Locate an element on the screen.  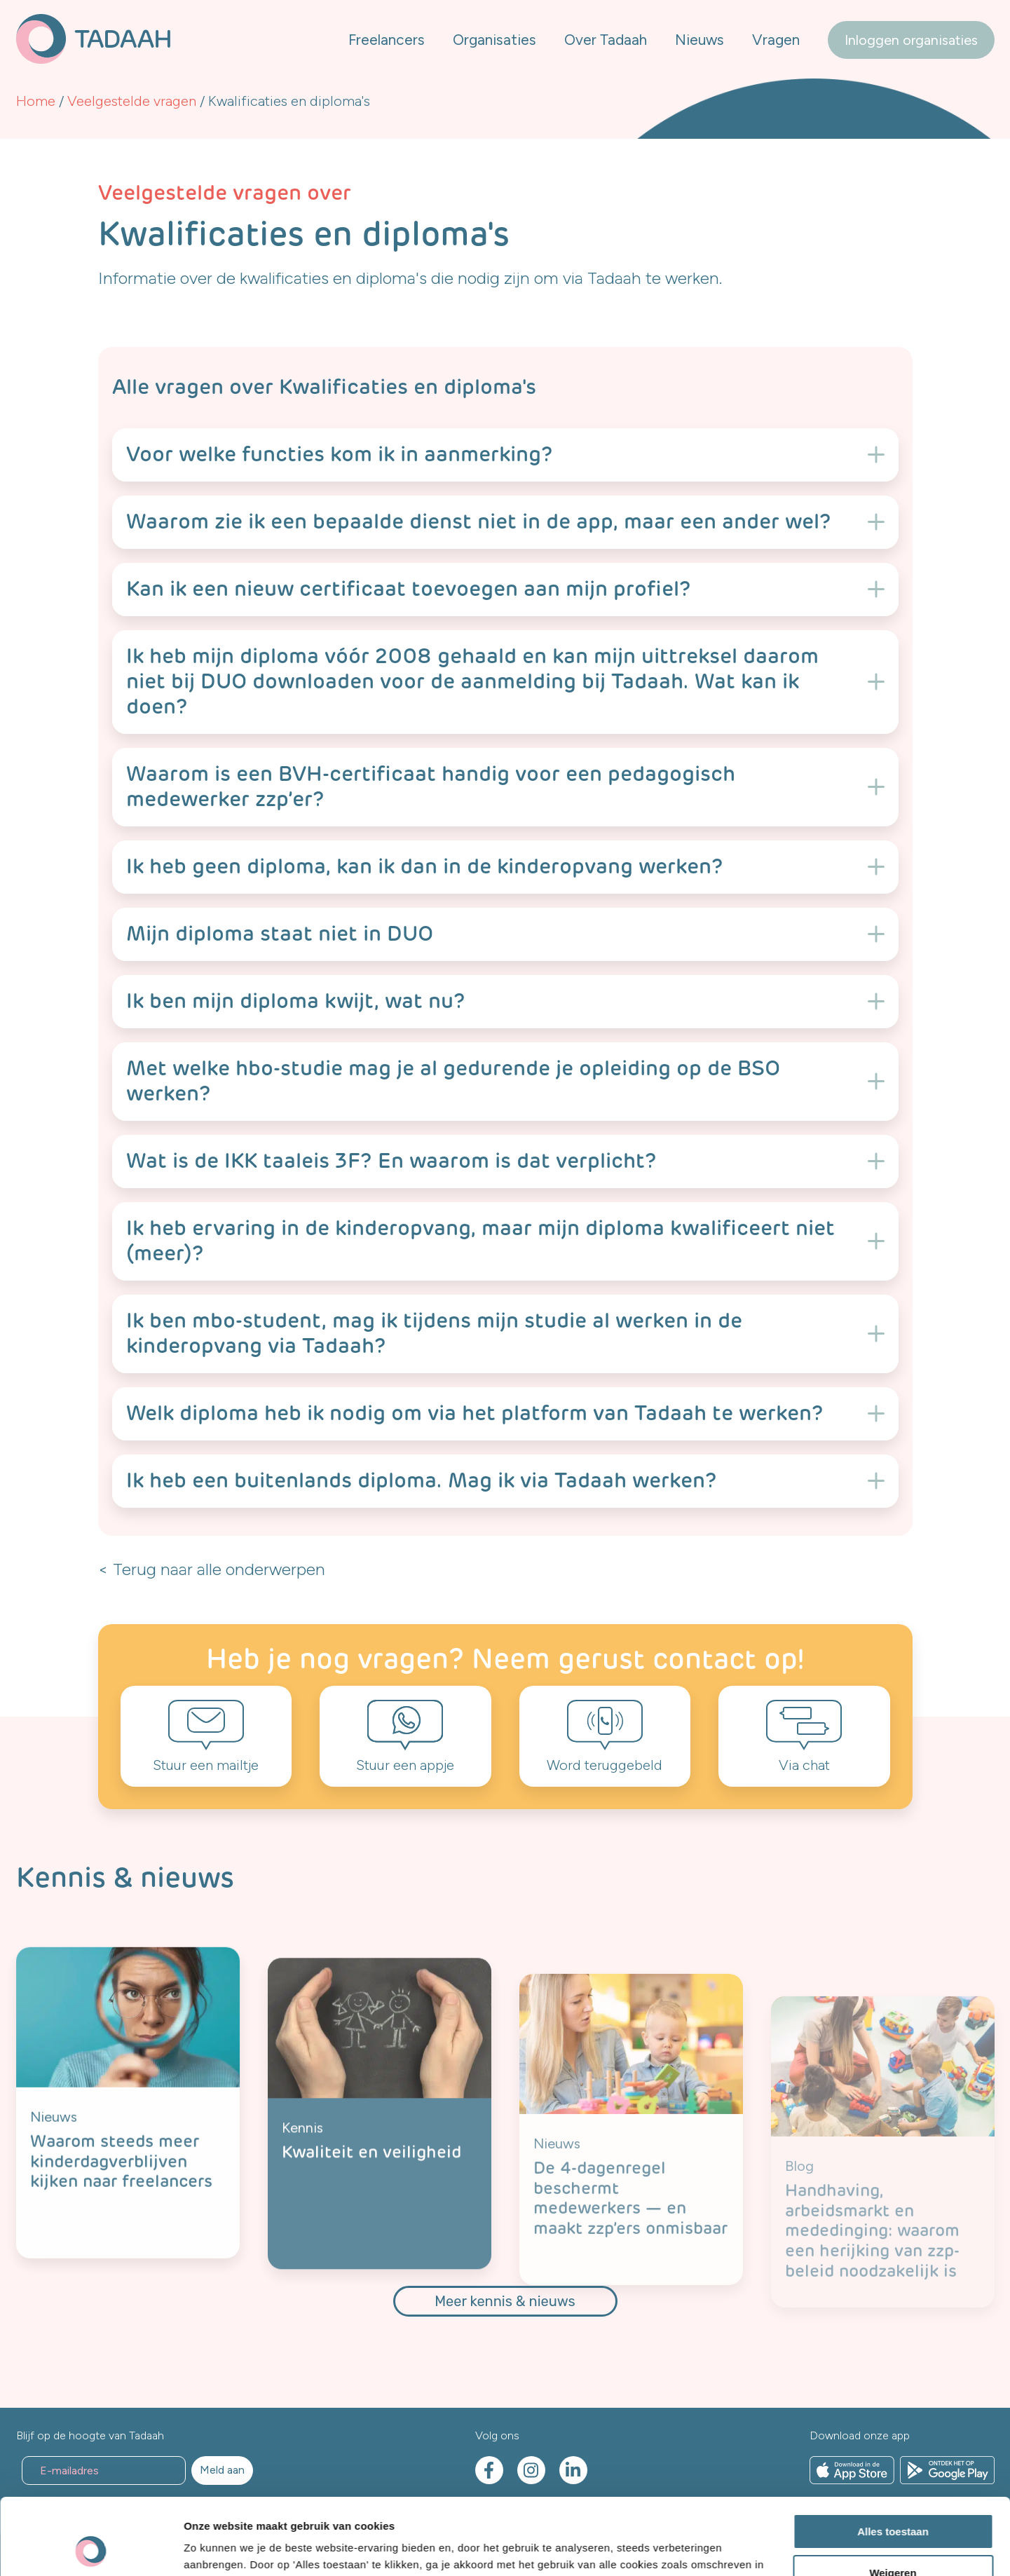
Weigeren is located at coordinates (892, 2501).